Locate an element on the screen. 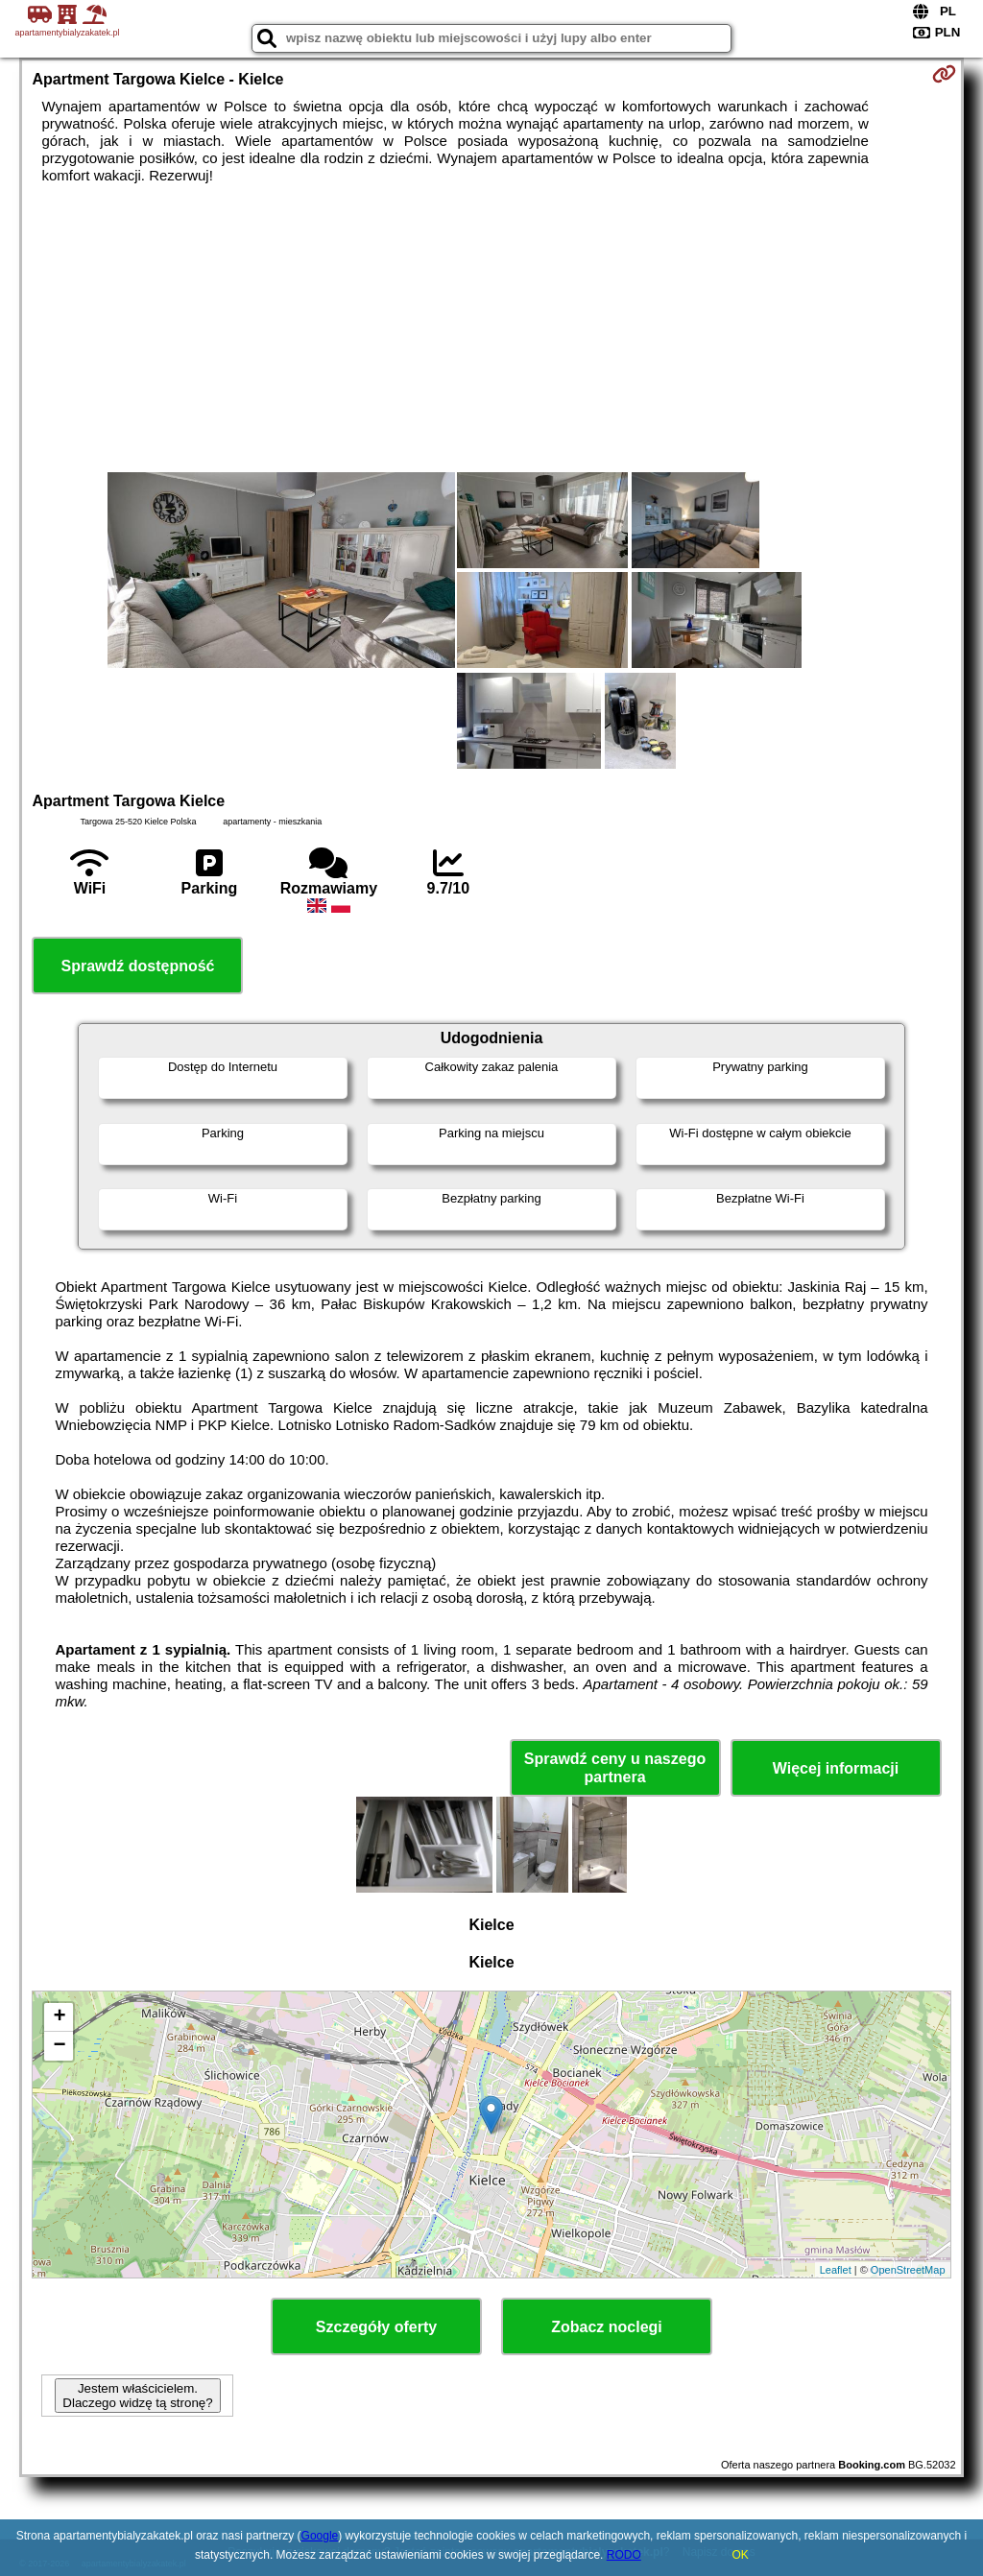 The height and width of the screenshot is (2576, 983). Google is located at coordinates (320, 2535).